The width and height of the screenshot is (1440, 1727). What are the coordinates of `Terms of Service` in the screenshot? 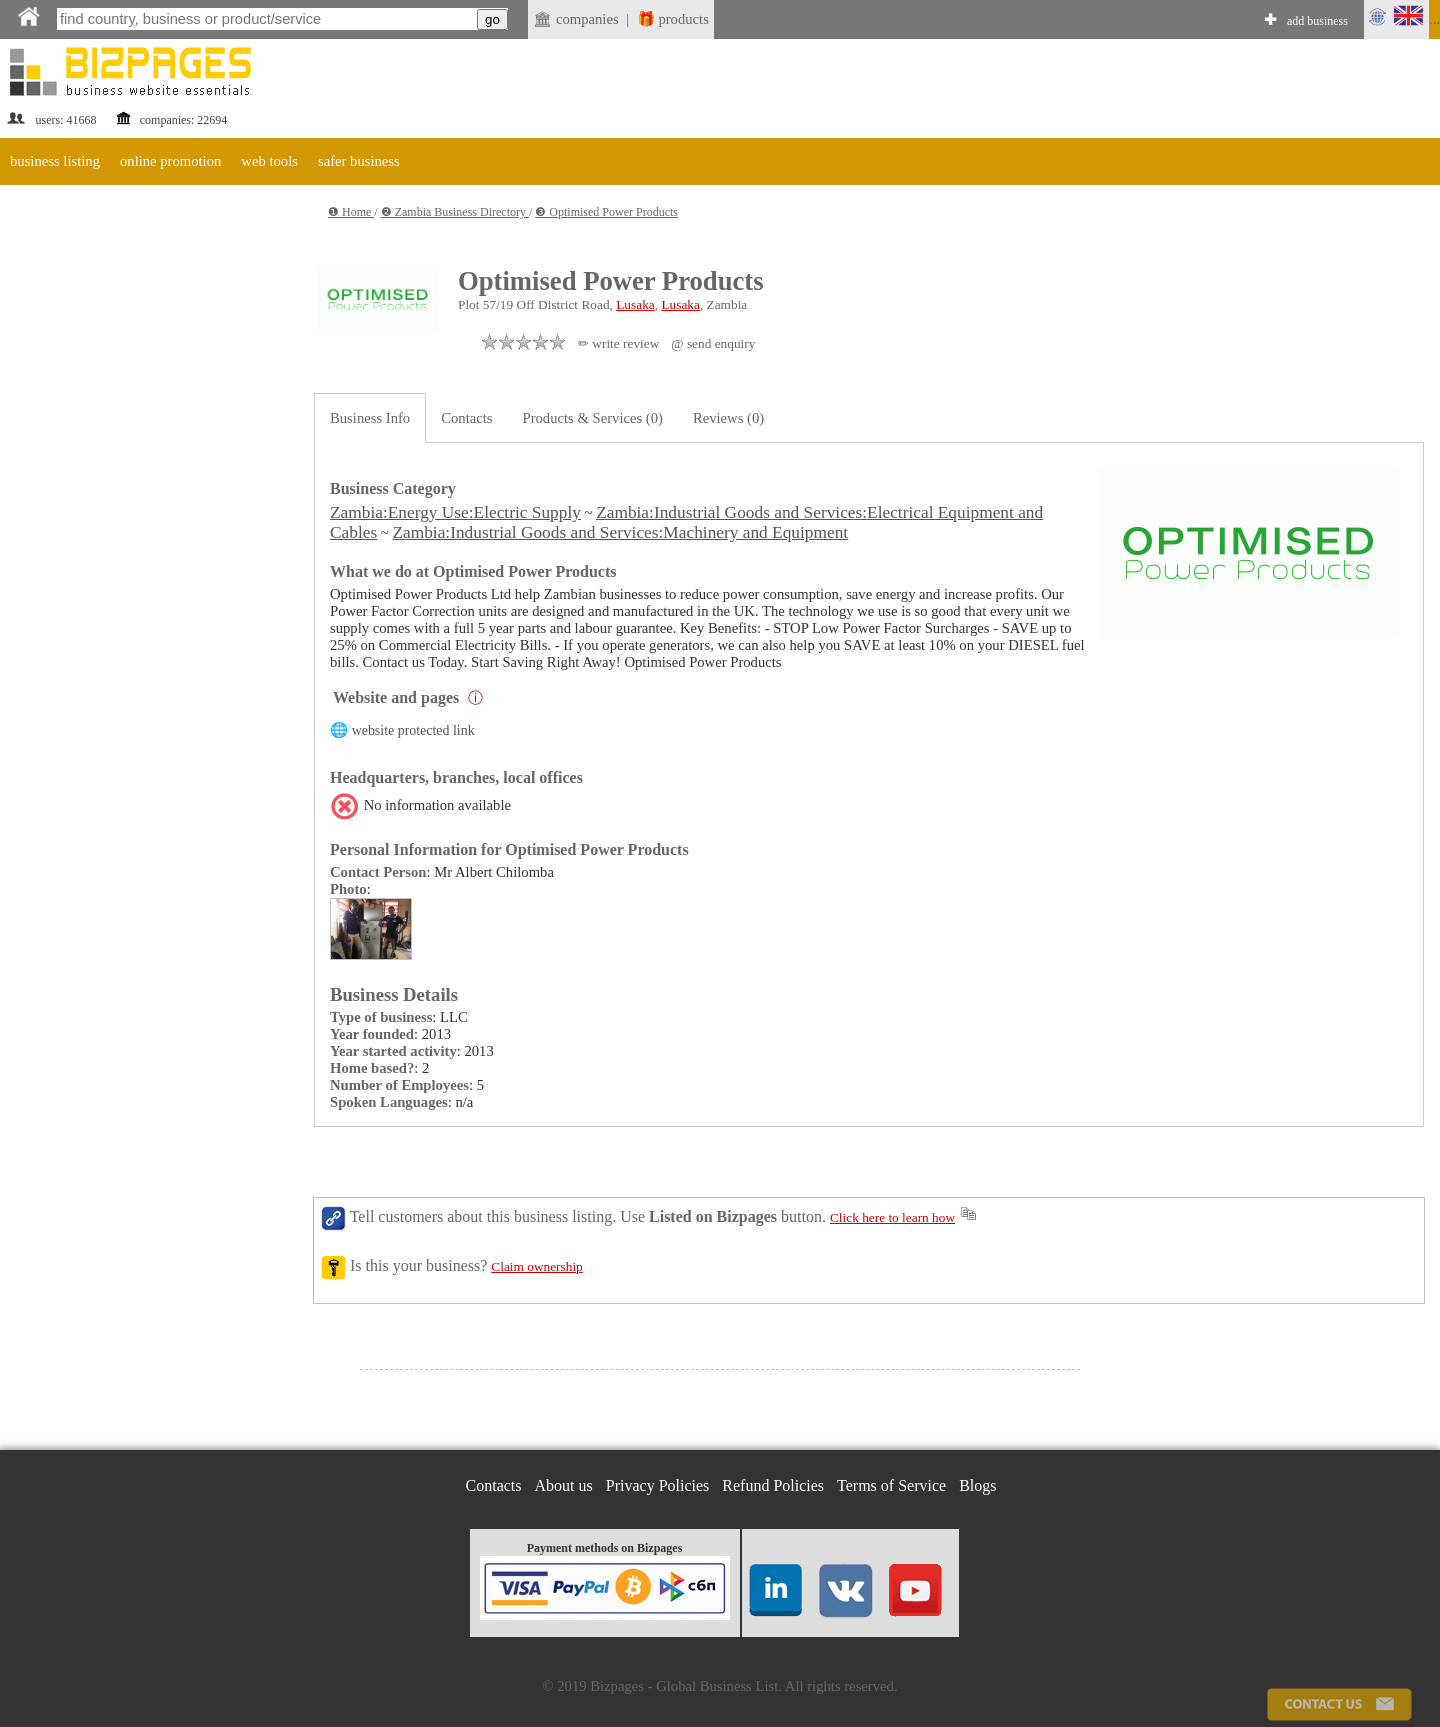 It's located at (891, 1485).